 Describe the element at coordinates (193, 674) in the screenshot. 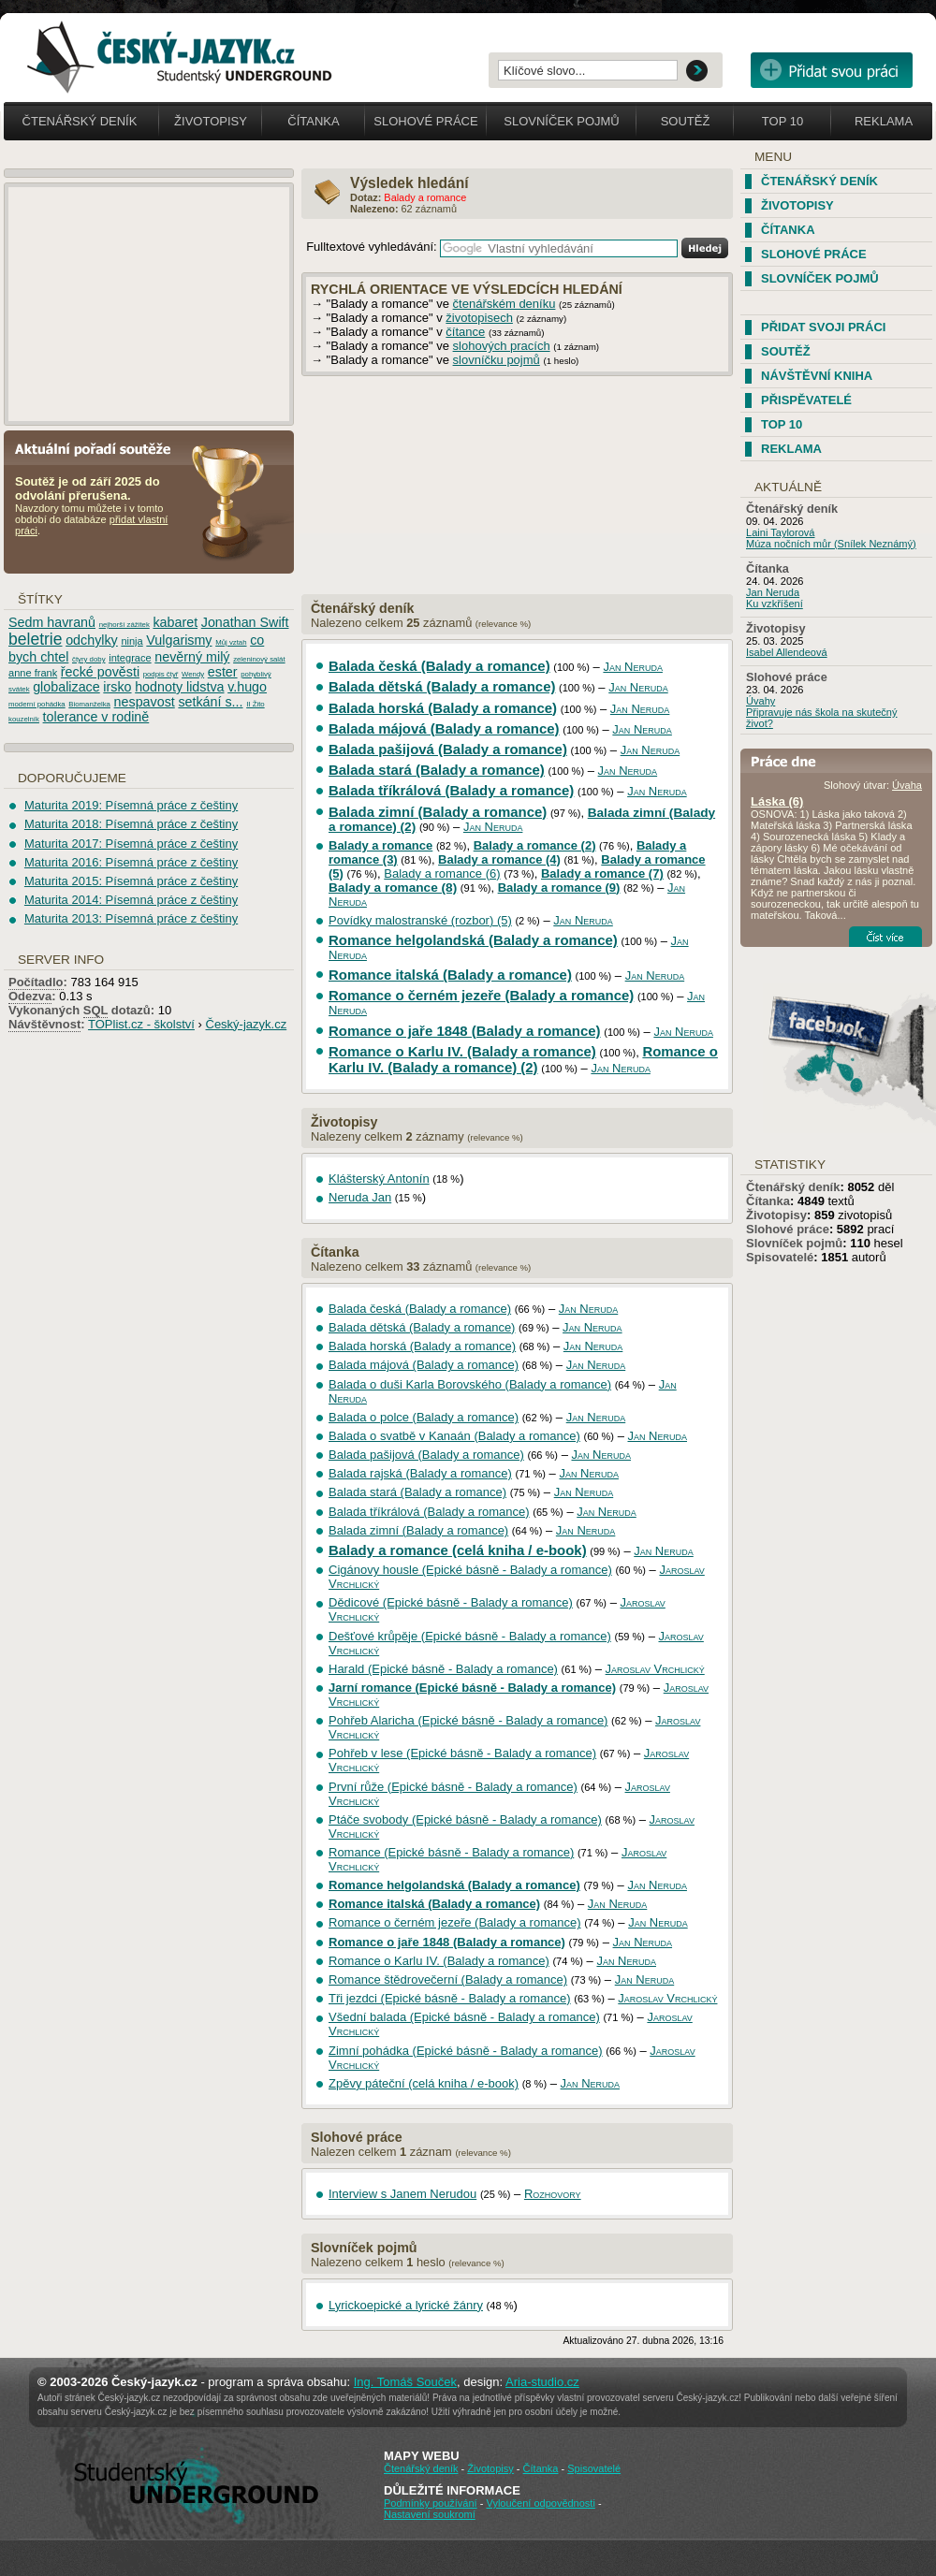

I see `Wendy` at that location.